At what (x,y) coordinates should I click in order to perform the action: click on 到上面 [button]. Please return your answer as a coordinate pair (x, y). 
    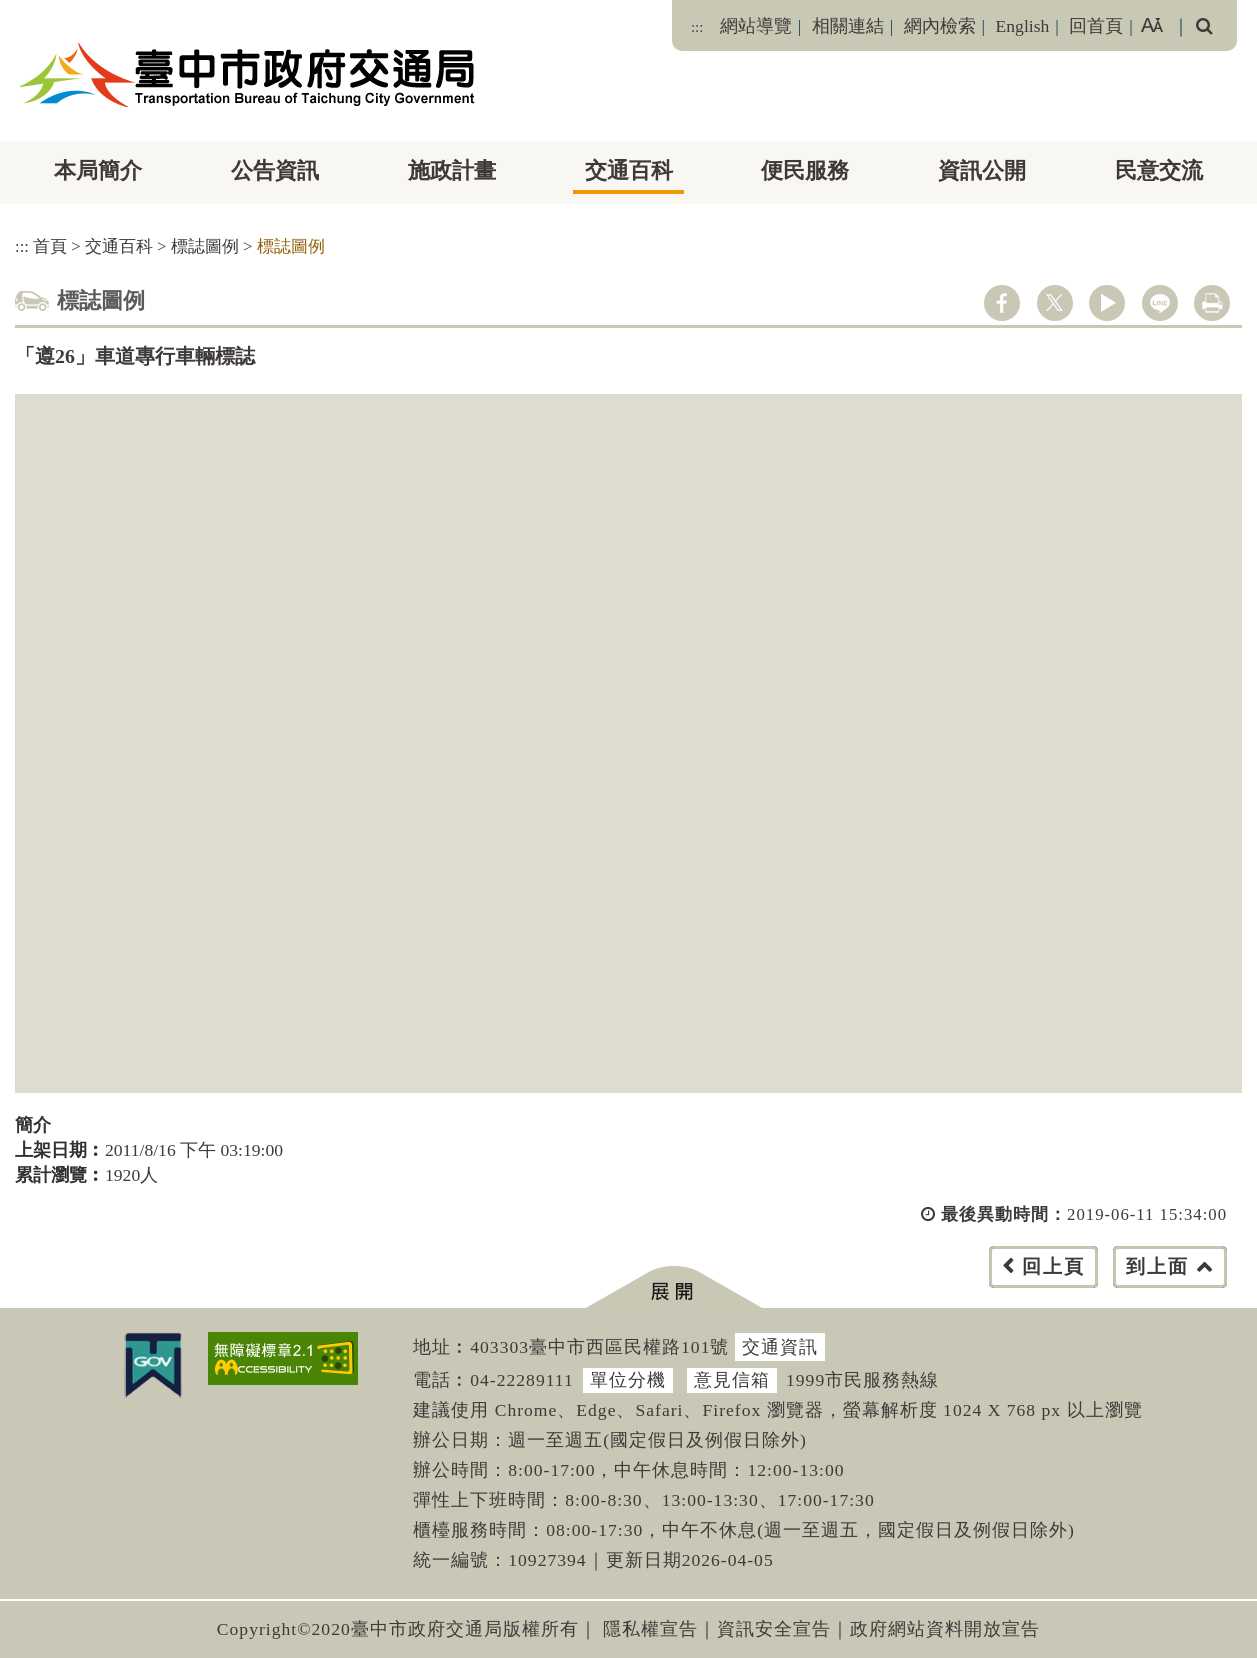
    Looking at the image, I should click on (1157, 1266).